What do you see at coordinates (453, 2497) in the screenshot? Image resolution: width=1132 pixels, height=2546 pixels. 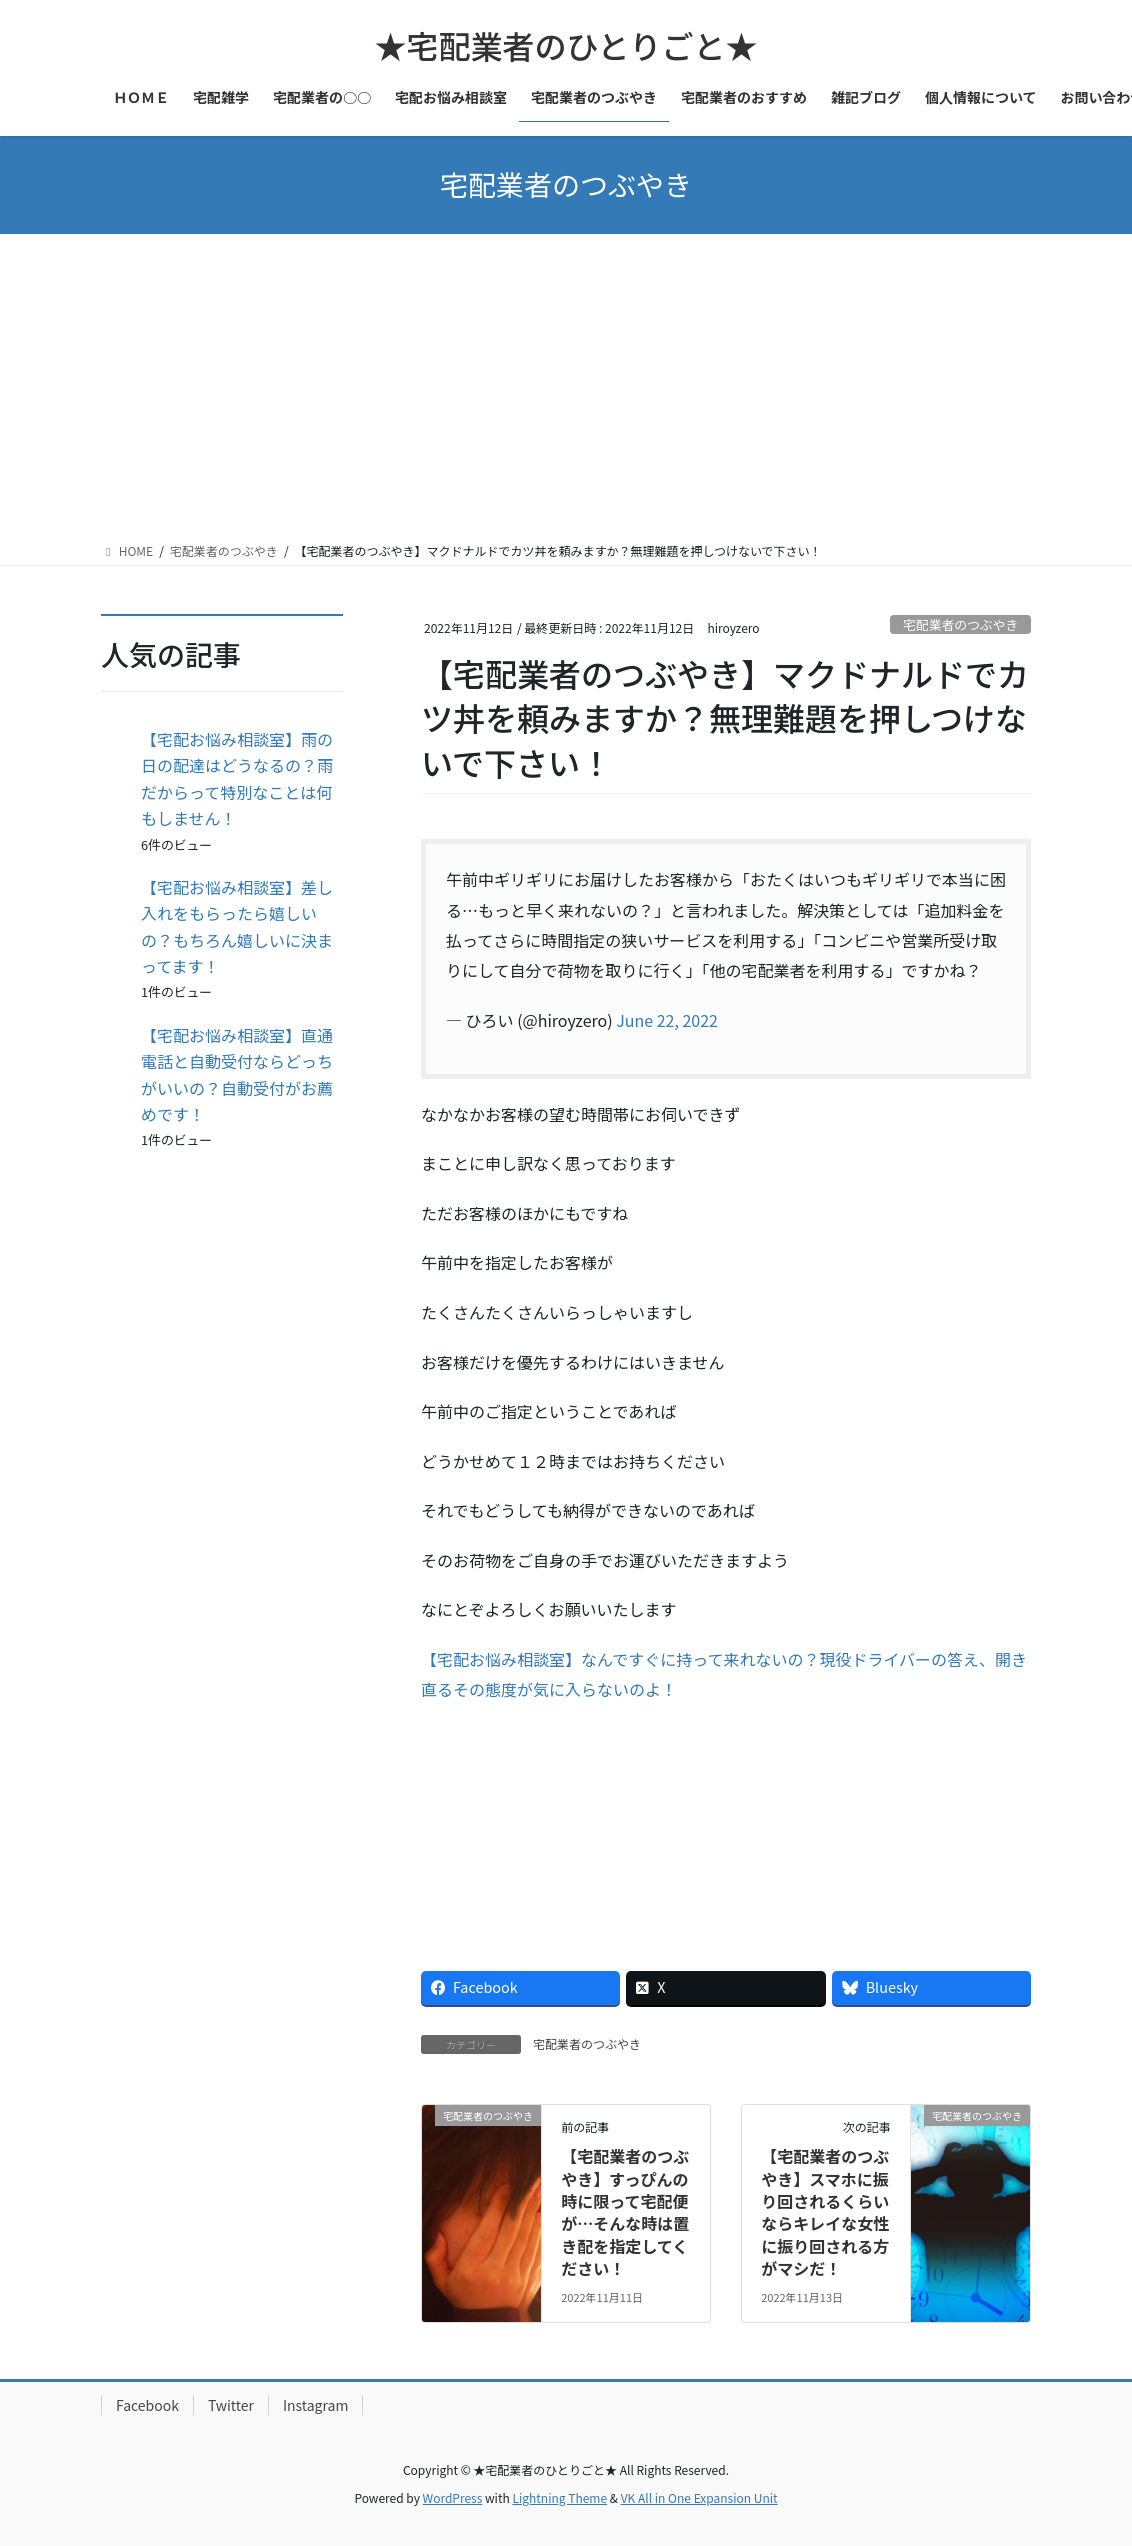 I see `WordPress` at bounding box center [453, 2497].